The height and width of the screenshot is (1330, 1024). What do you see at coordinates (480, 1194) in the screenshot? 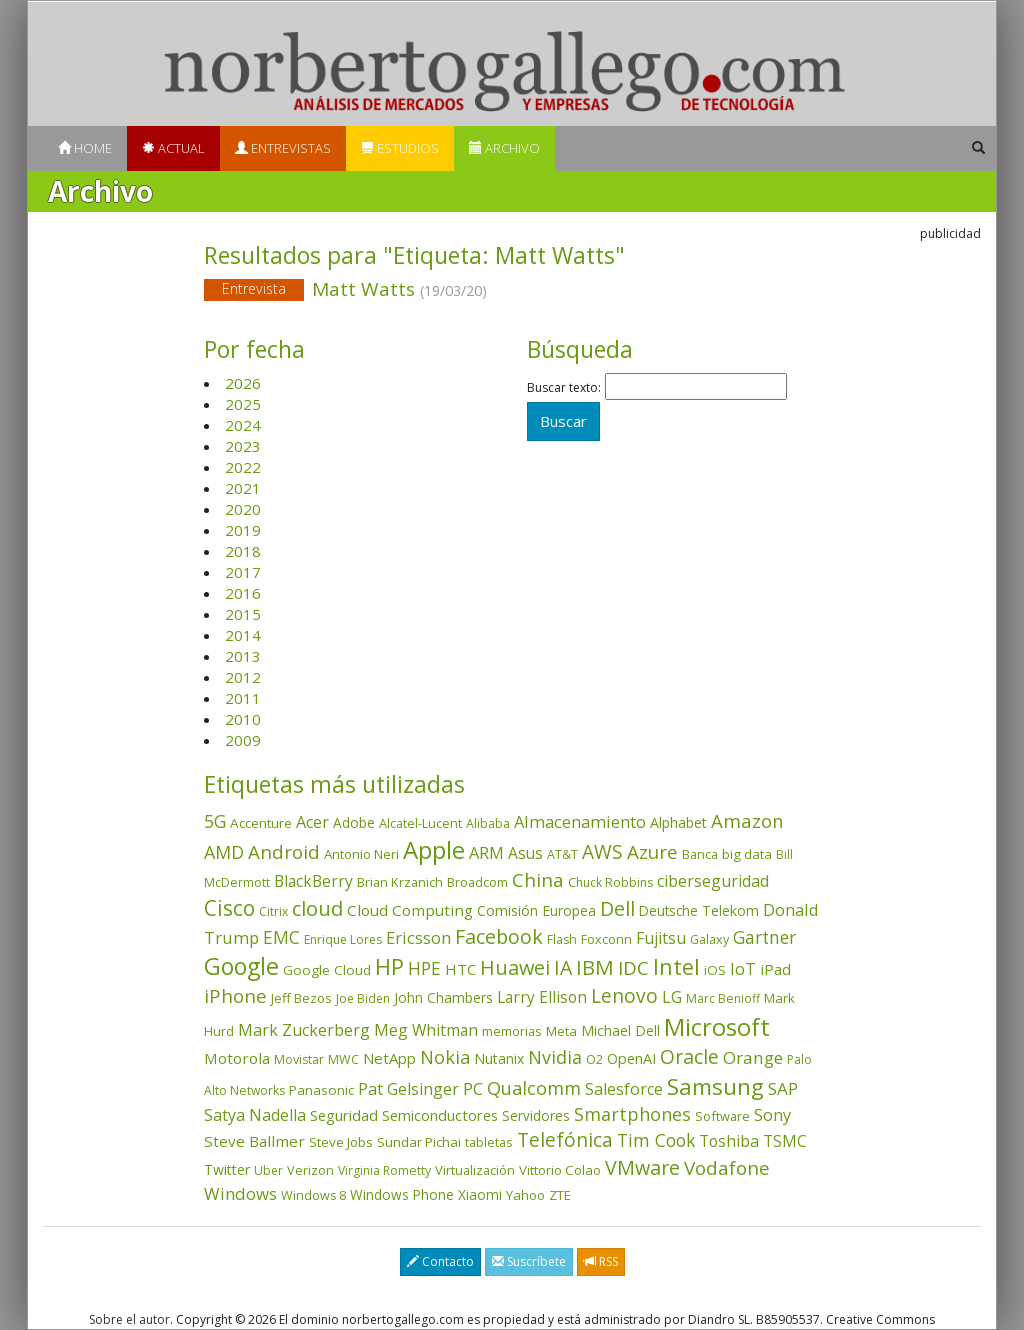
I see `Xiaomi [Xiaomi (48 elementos)]` at bounding box center [480, 1194].